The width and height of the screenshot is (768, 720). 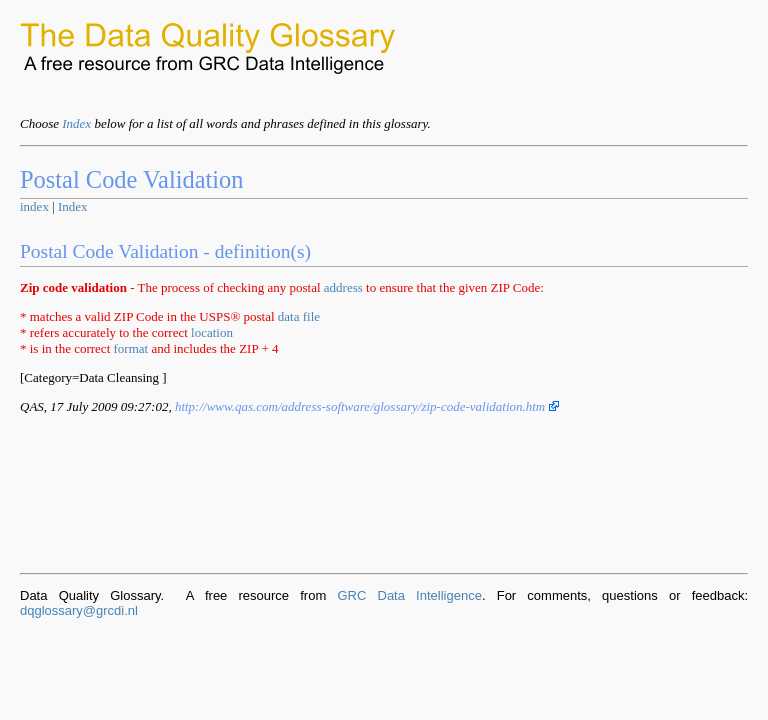 I want to click on http://www.qas.com/address-software/glossary/zip-code-validation.htm, so click(x=367, y=406).